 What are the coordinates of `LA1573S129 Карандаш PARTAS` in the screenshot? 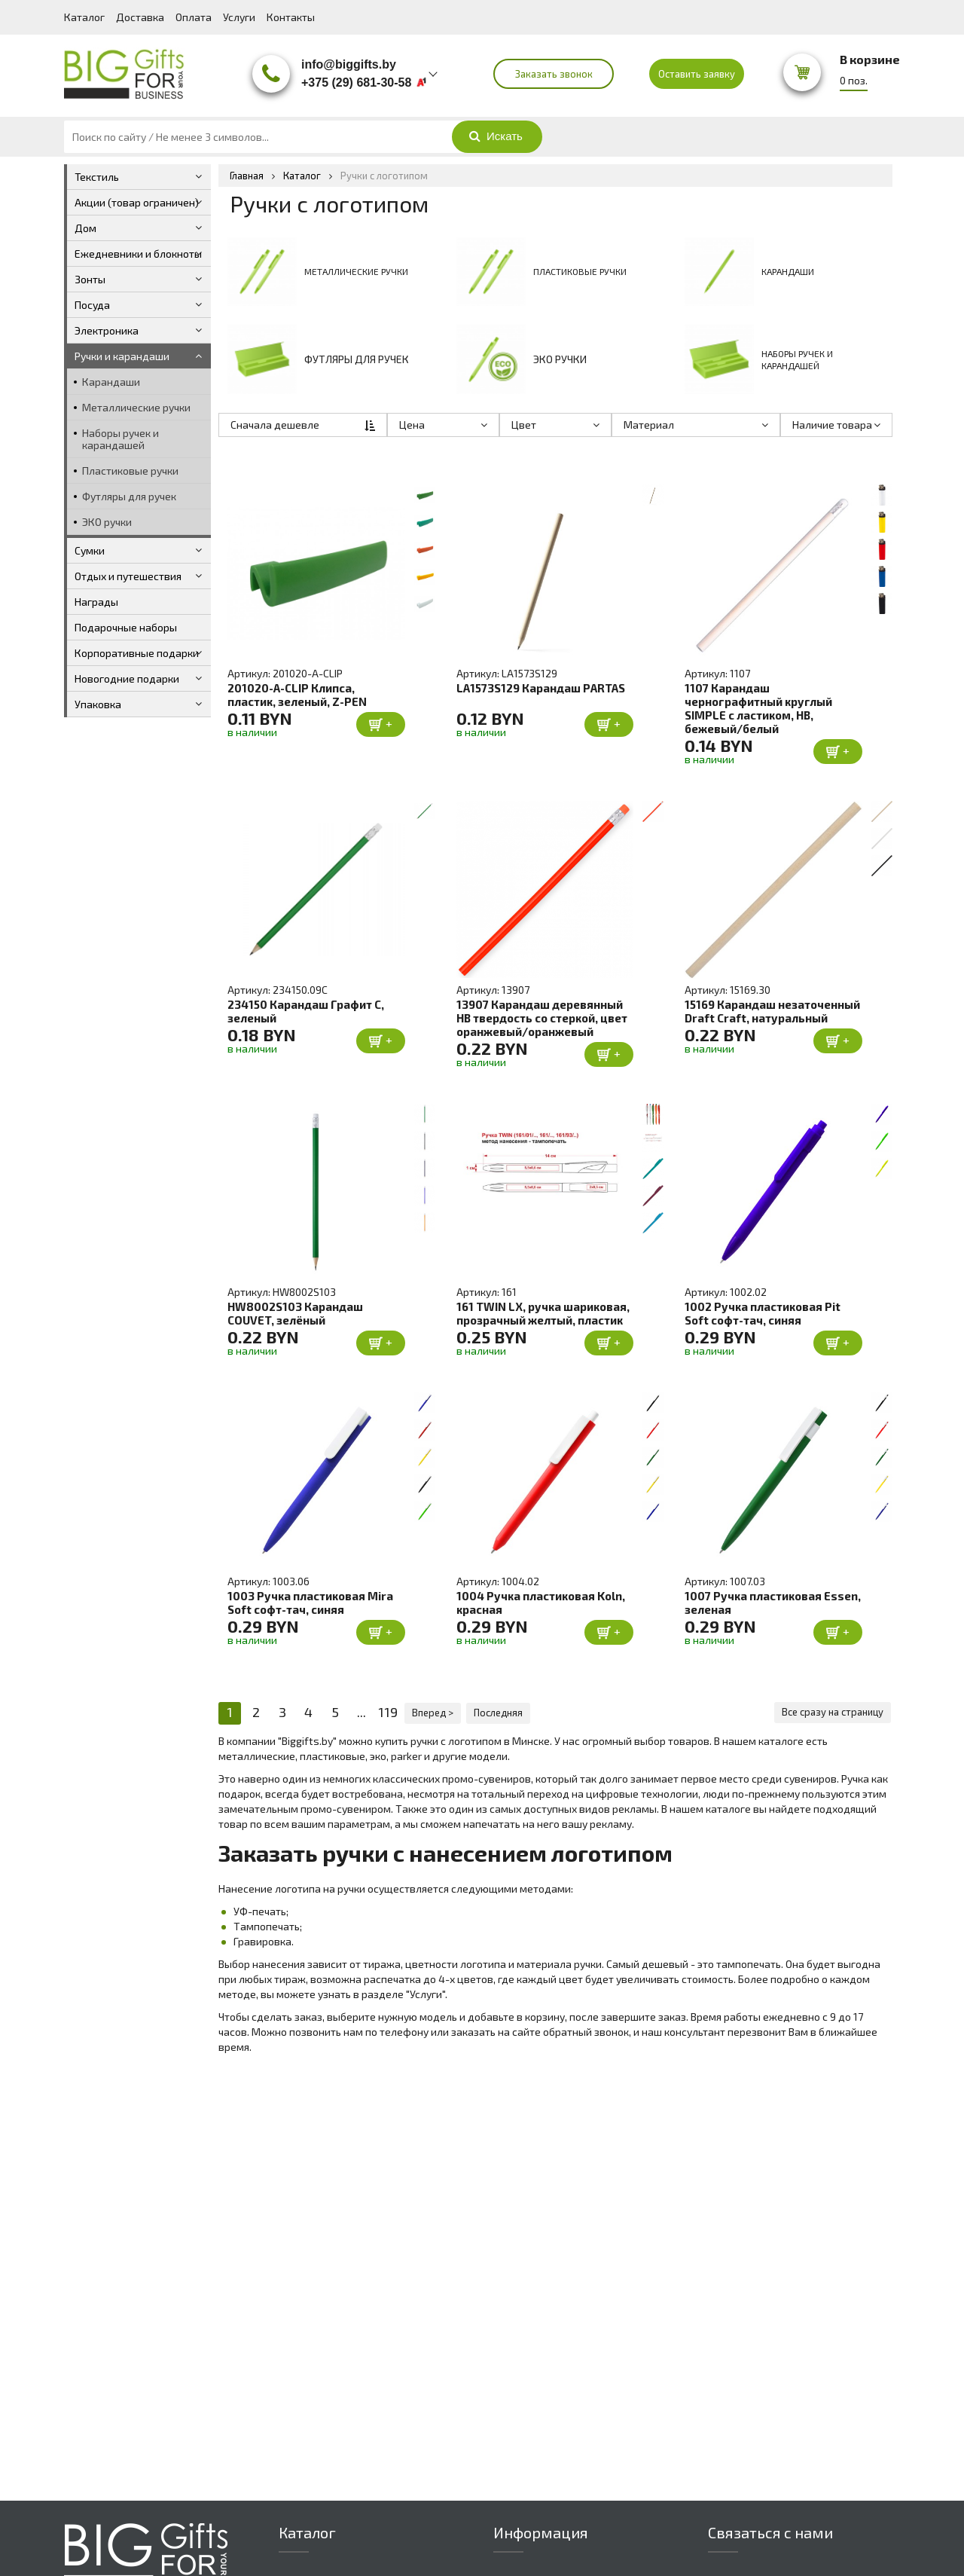 It's located at (540, 688).